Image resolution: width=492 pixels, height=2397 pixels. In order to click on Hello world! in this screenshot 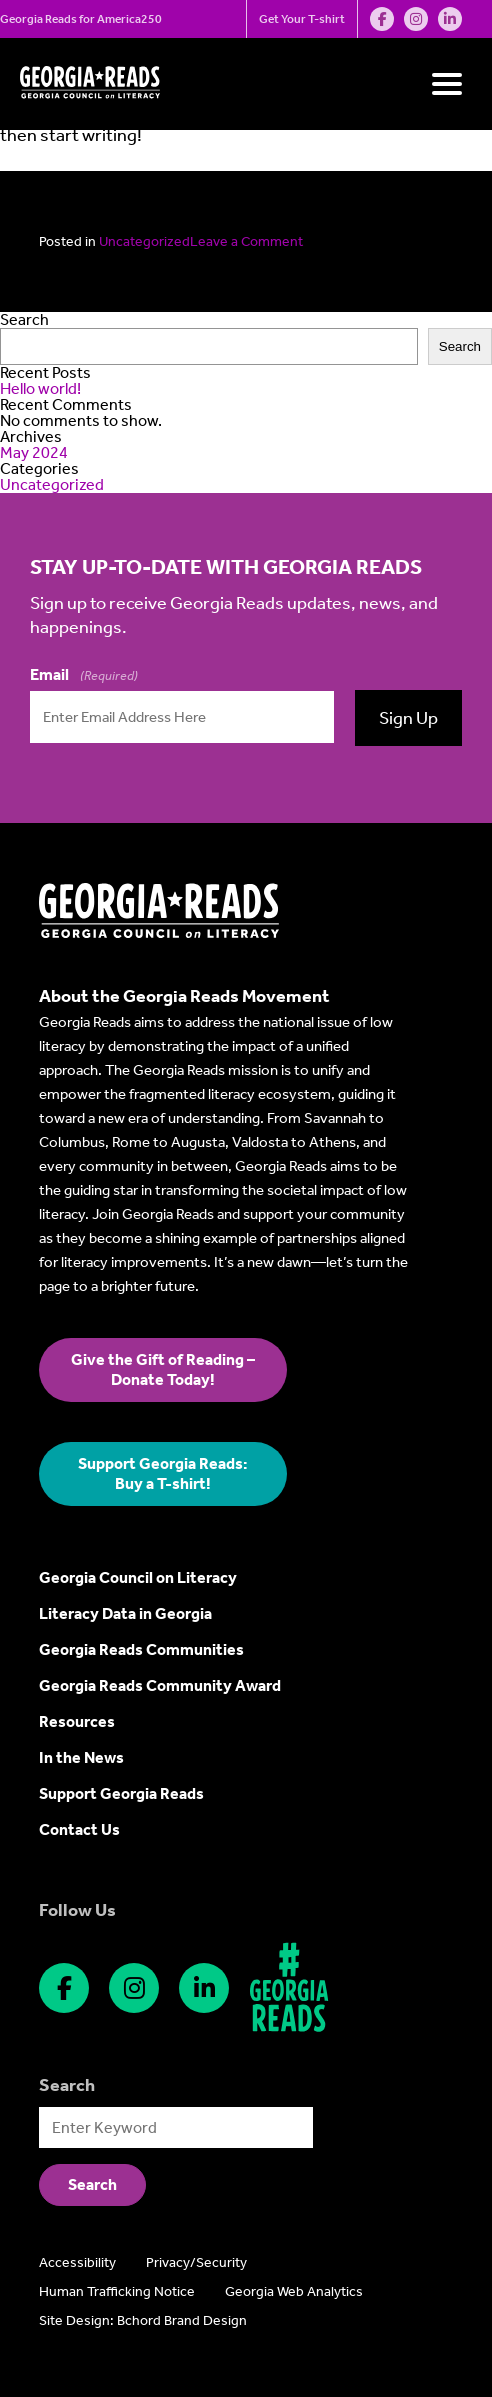, I will do `click(40, 388)`.